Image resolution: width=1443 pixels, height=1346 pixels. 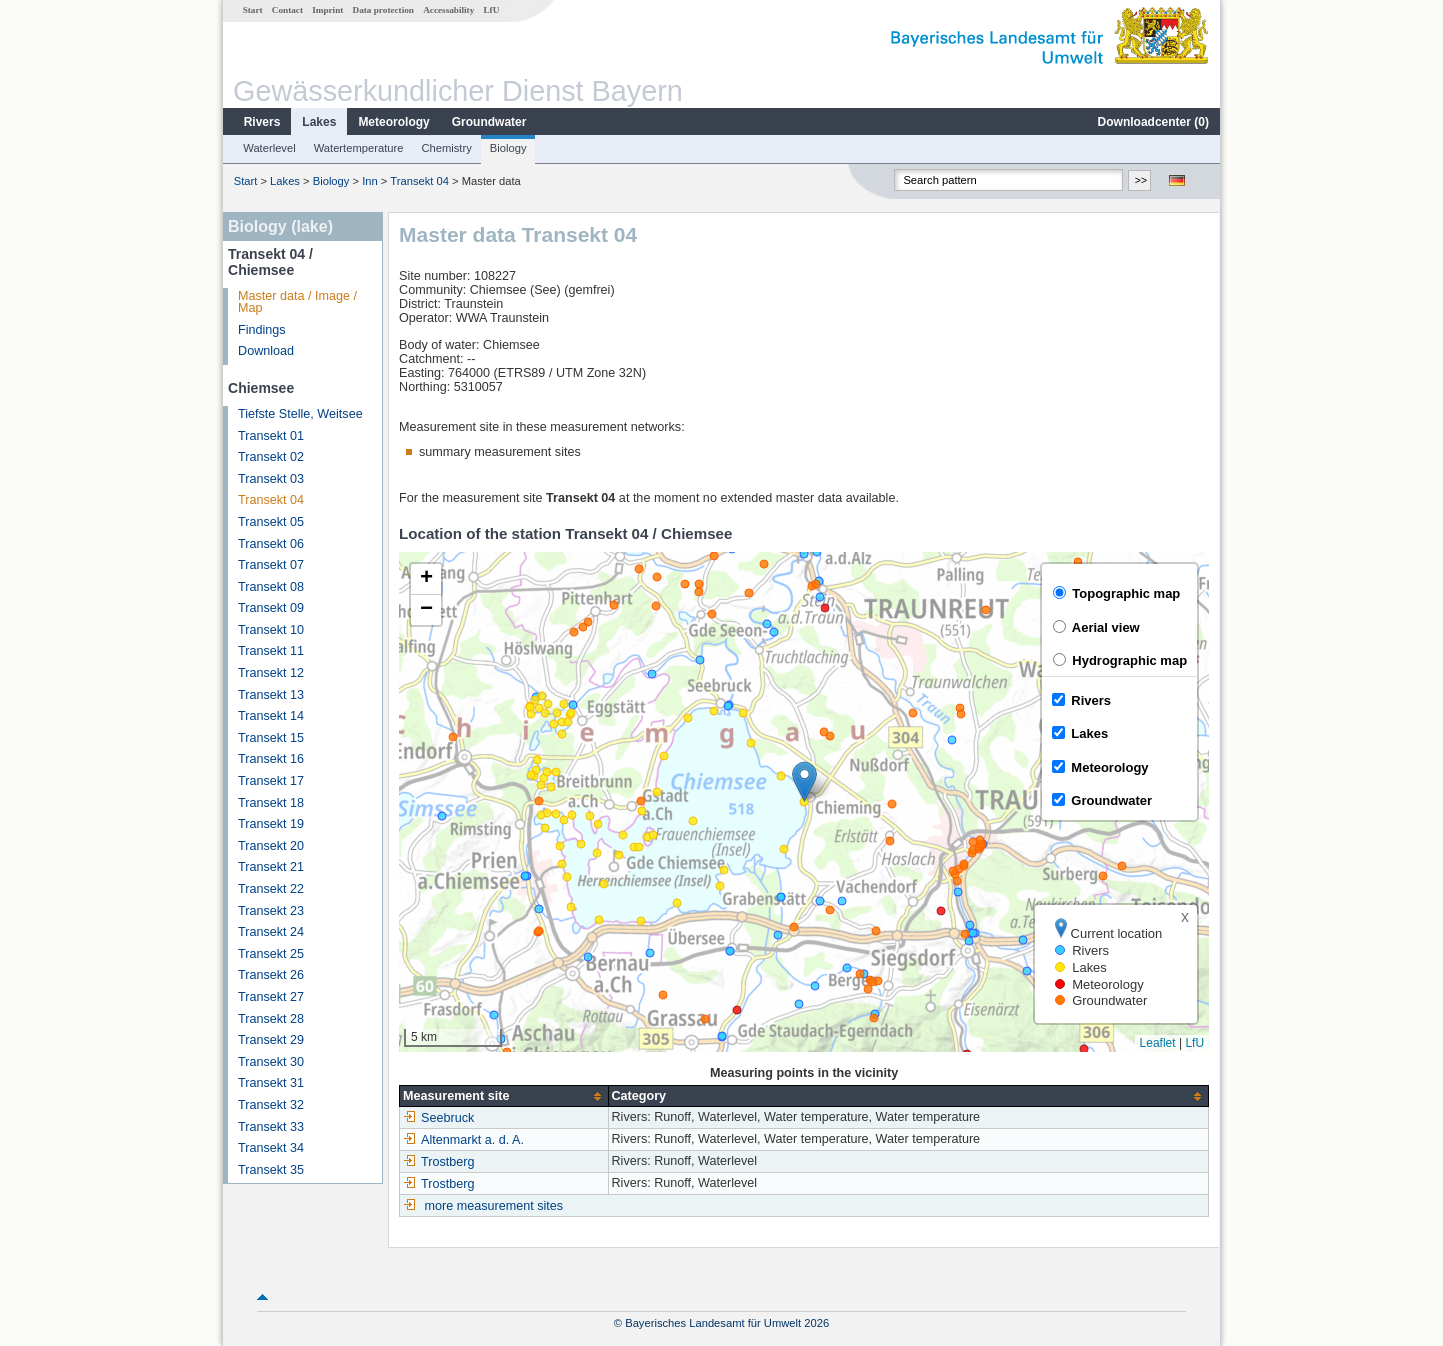 I want to click on Rivers, so click(x=262, y=122).